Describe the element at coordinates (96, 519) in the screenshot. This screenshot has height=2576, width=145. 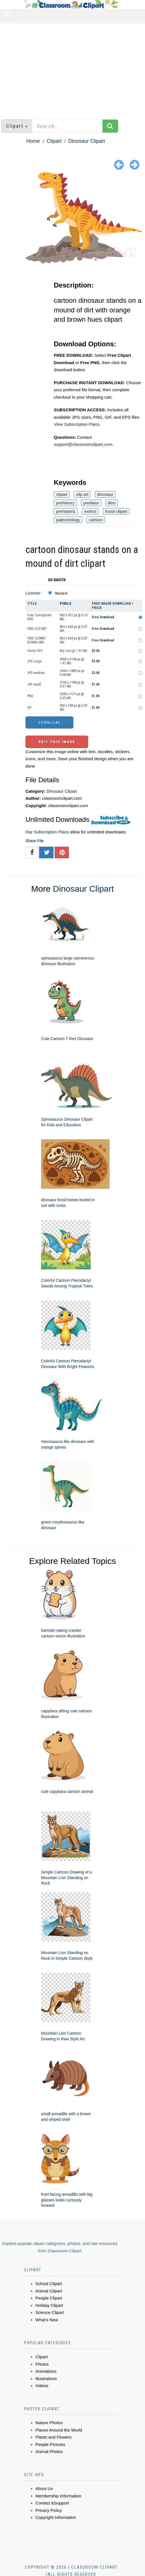
I see `cartoon` at that location.